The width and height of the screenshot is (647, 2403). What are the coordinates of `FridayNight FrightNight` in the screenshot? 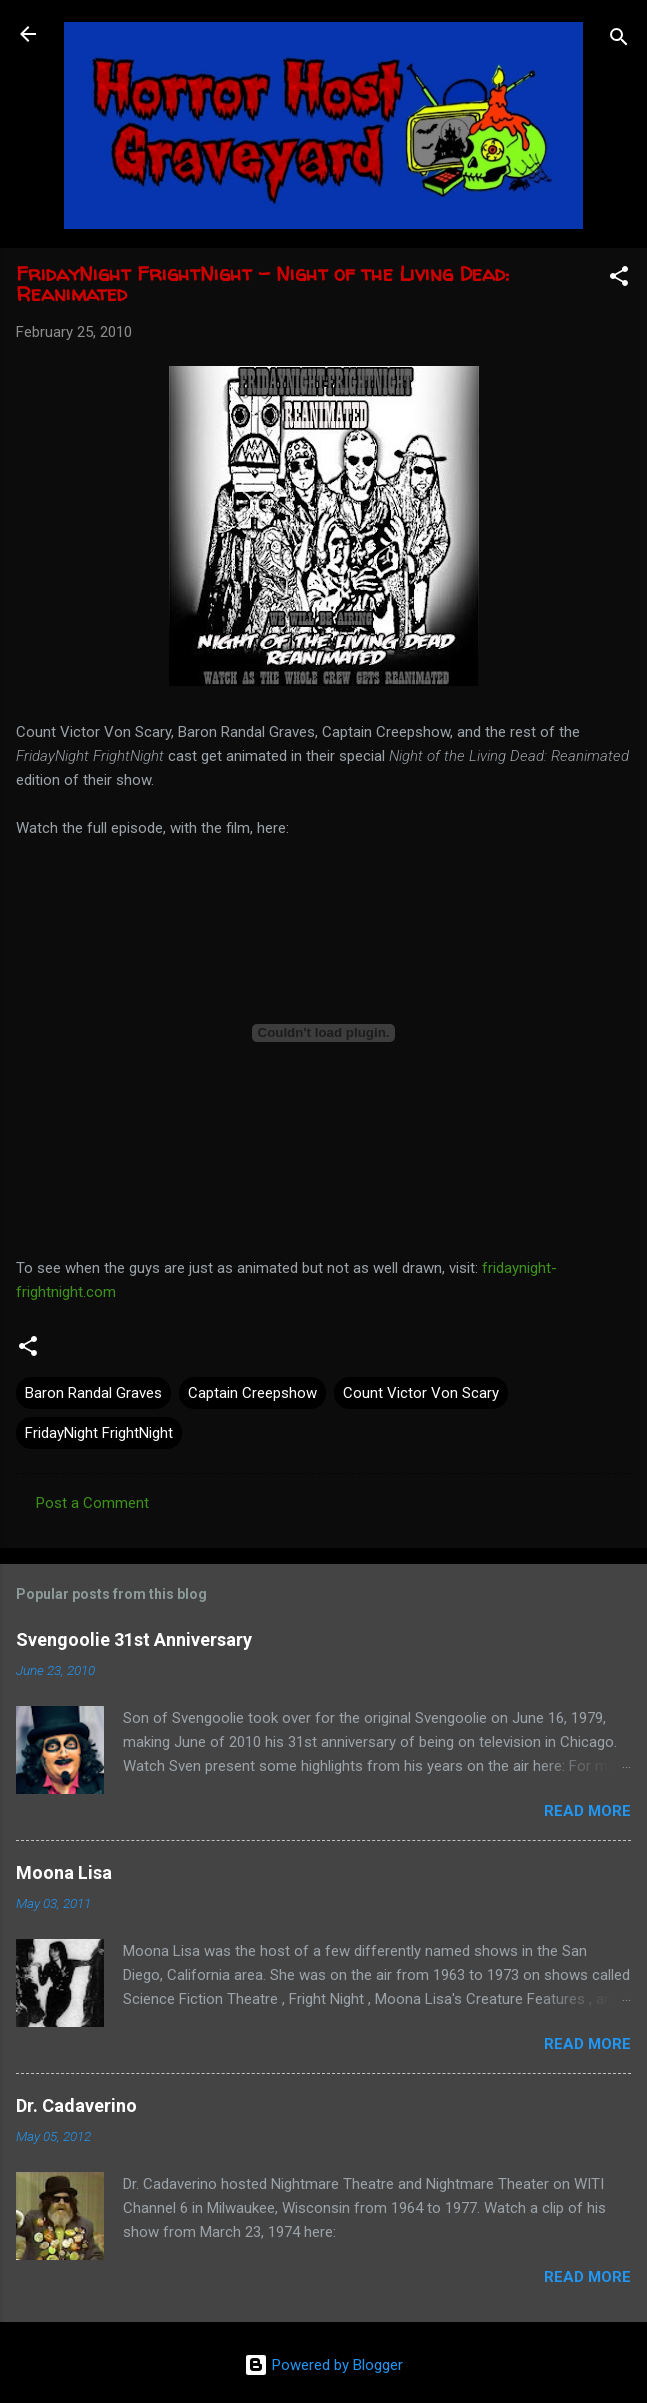 It's located at (99, 1433).